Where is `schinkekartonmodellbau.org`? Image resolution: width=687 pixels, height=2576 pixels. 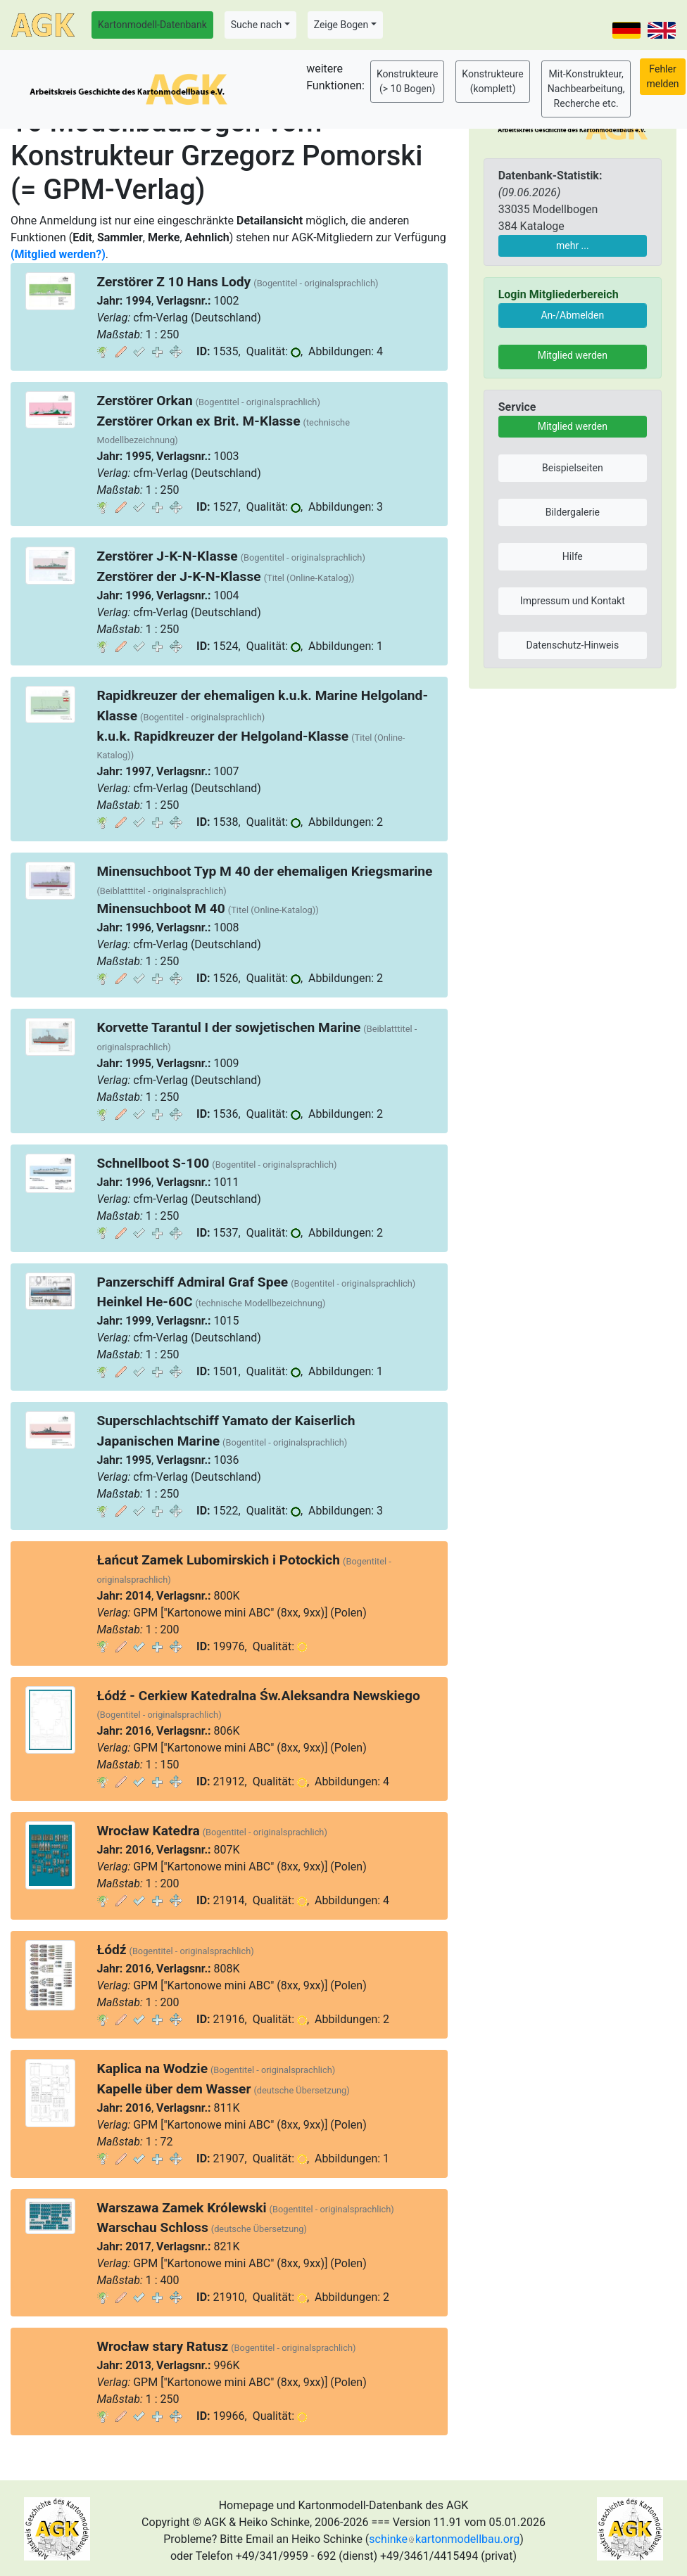 schinkekartonmodellbau.org is located at coordinates (444, 2539).